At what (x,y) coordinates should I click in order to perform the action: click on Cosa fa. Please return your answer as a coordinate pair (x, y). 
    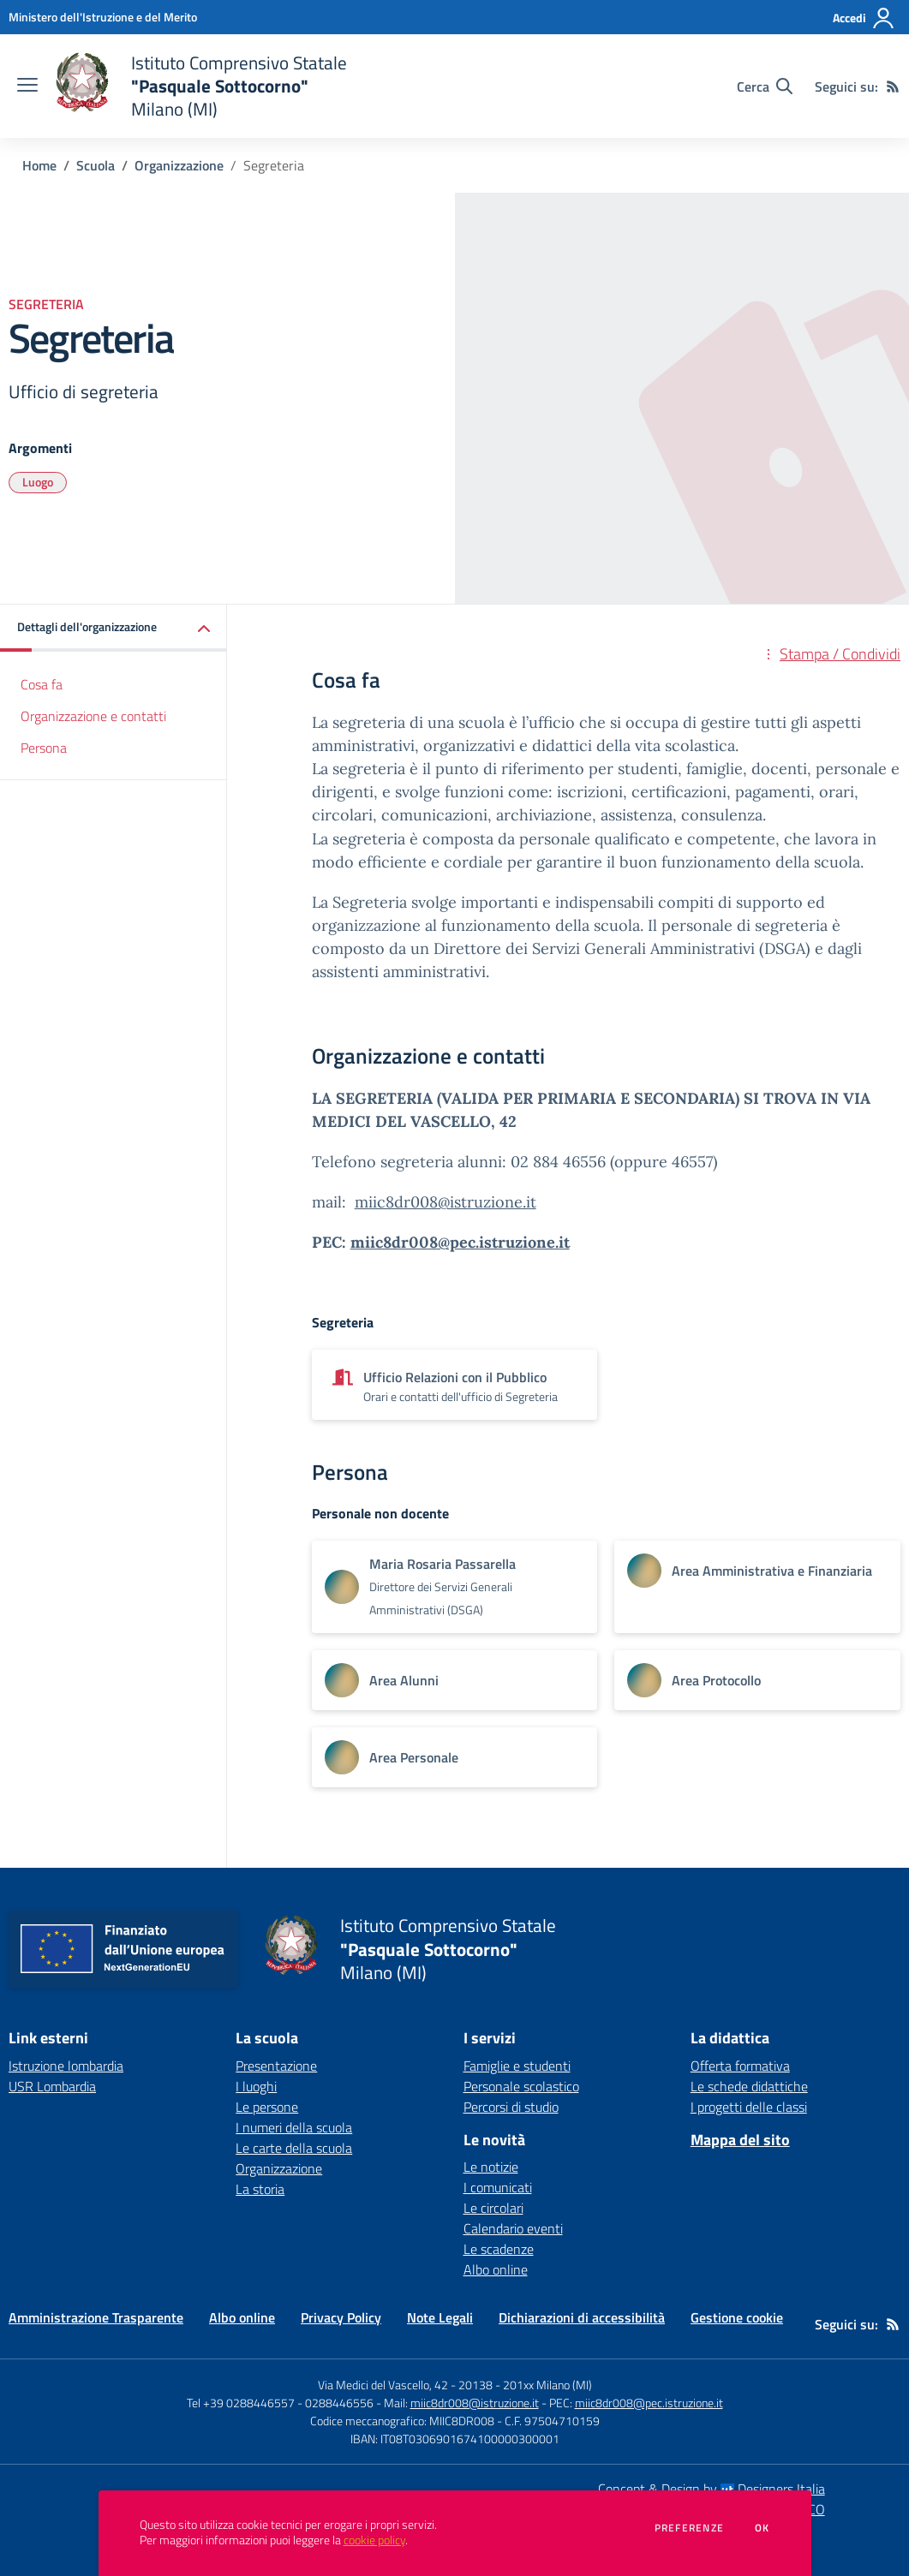
    Looking at the image, I should click on (42, 684).